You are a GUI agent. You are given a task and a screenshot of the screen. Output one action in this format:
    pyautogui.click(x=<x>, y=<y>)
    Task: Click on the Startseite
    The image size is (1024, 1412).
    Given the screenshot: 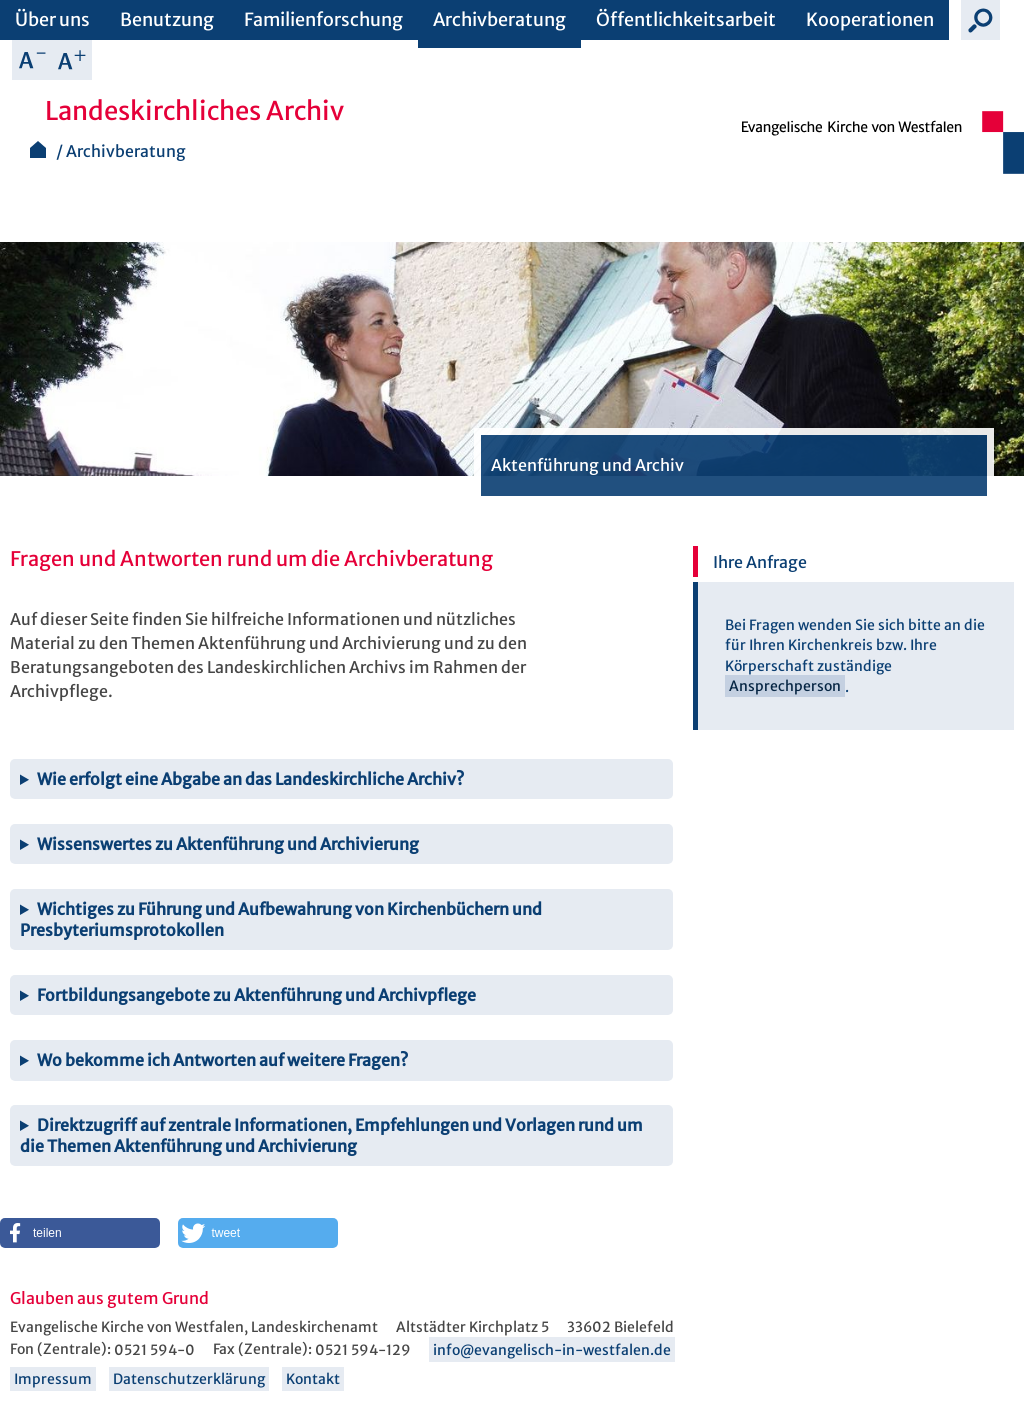 What is the action you would take?
    pyautogui.click(x=38, y=149)
    